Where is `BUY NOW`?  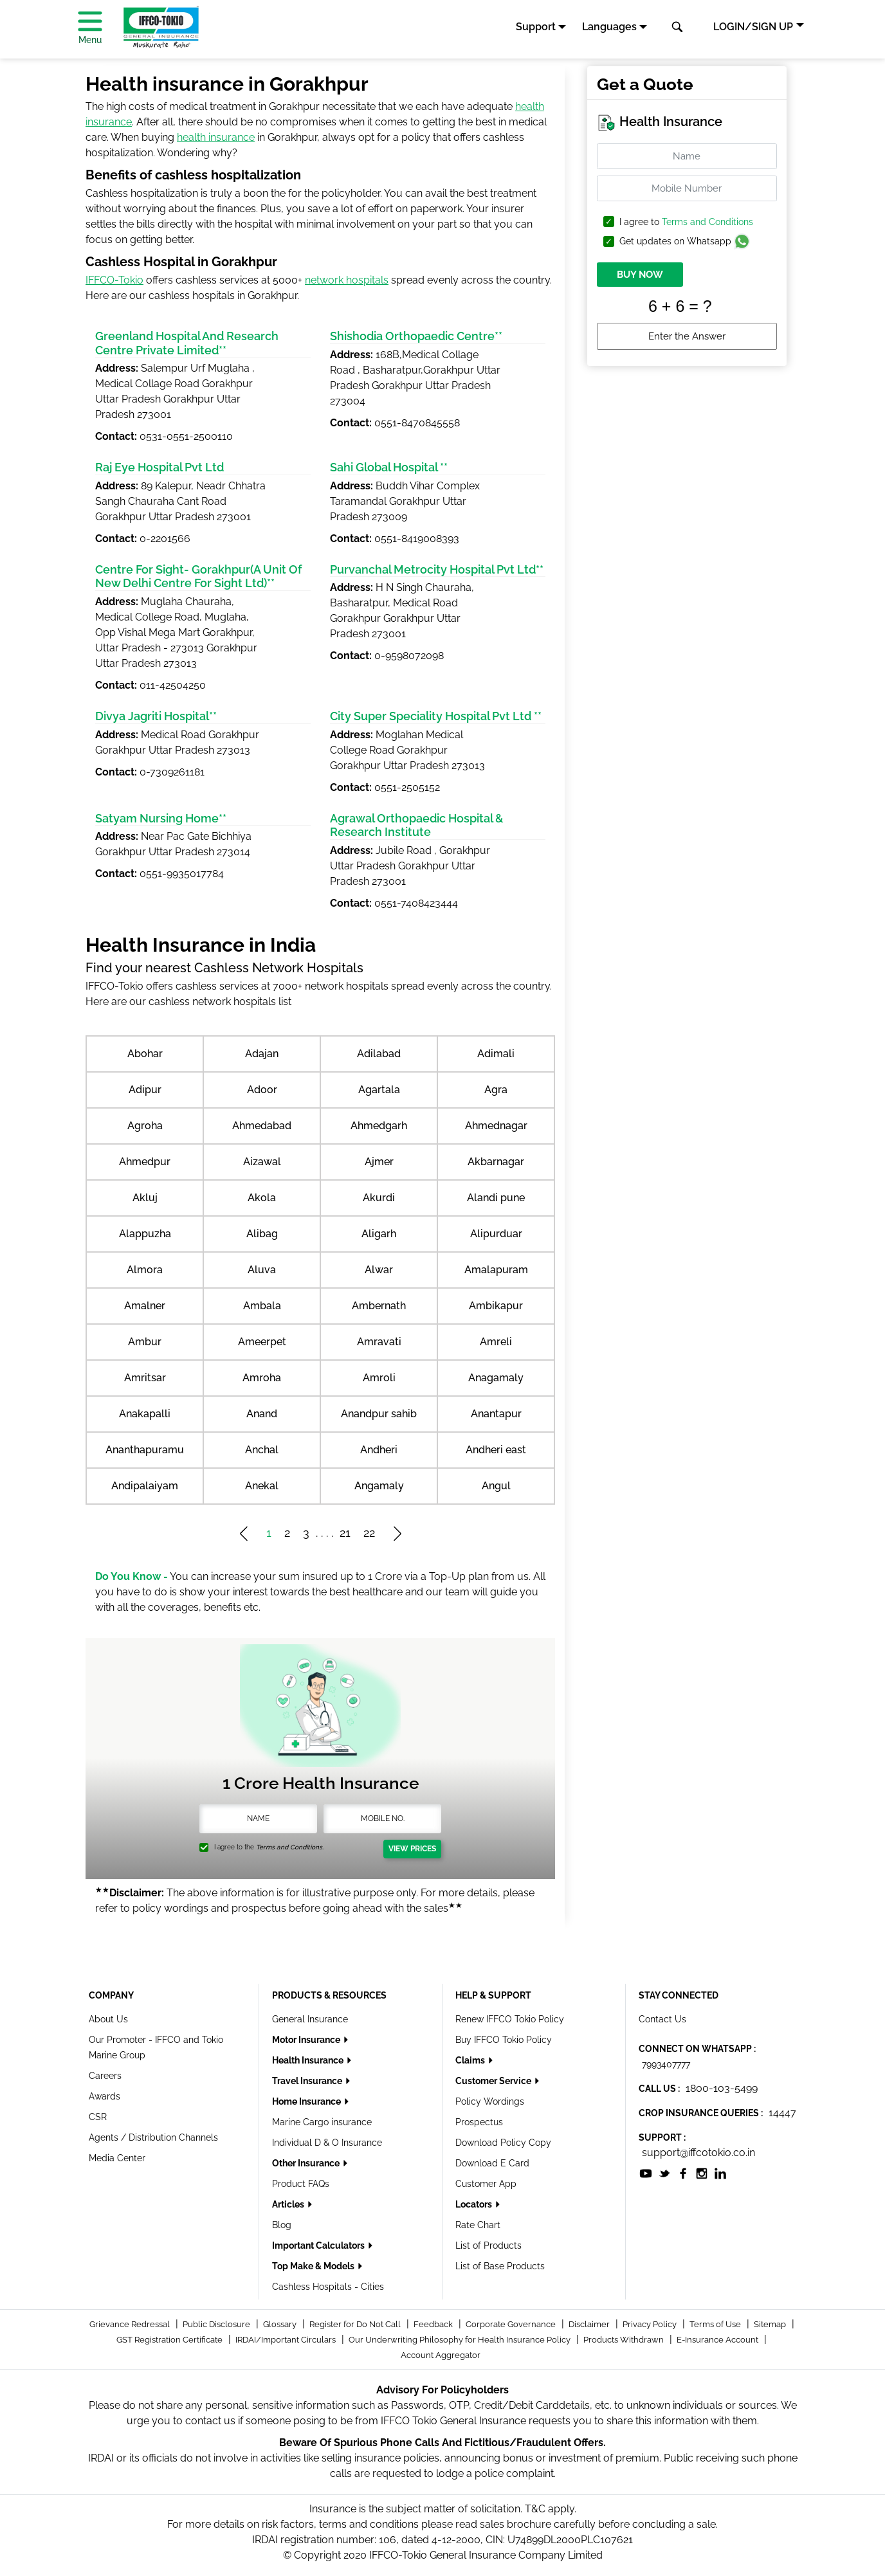
BUY NOW is located at coordinates (640, 274).